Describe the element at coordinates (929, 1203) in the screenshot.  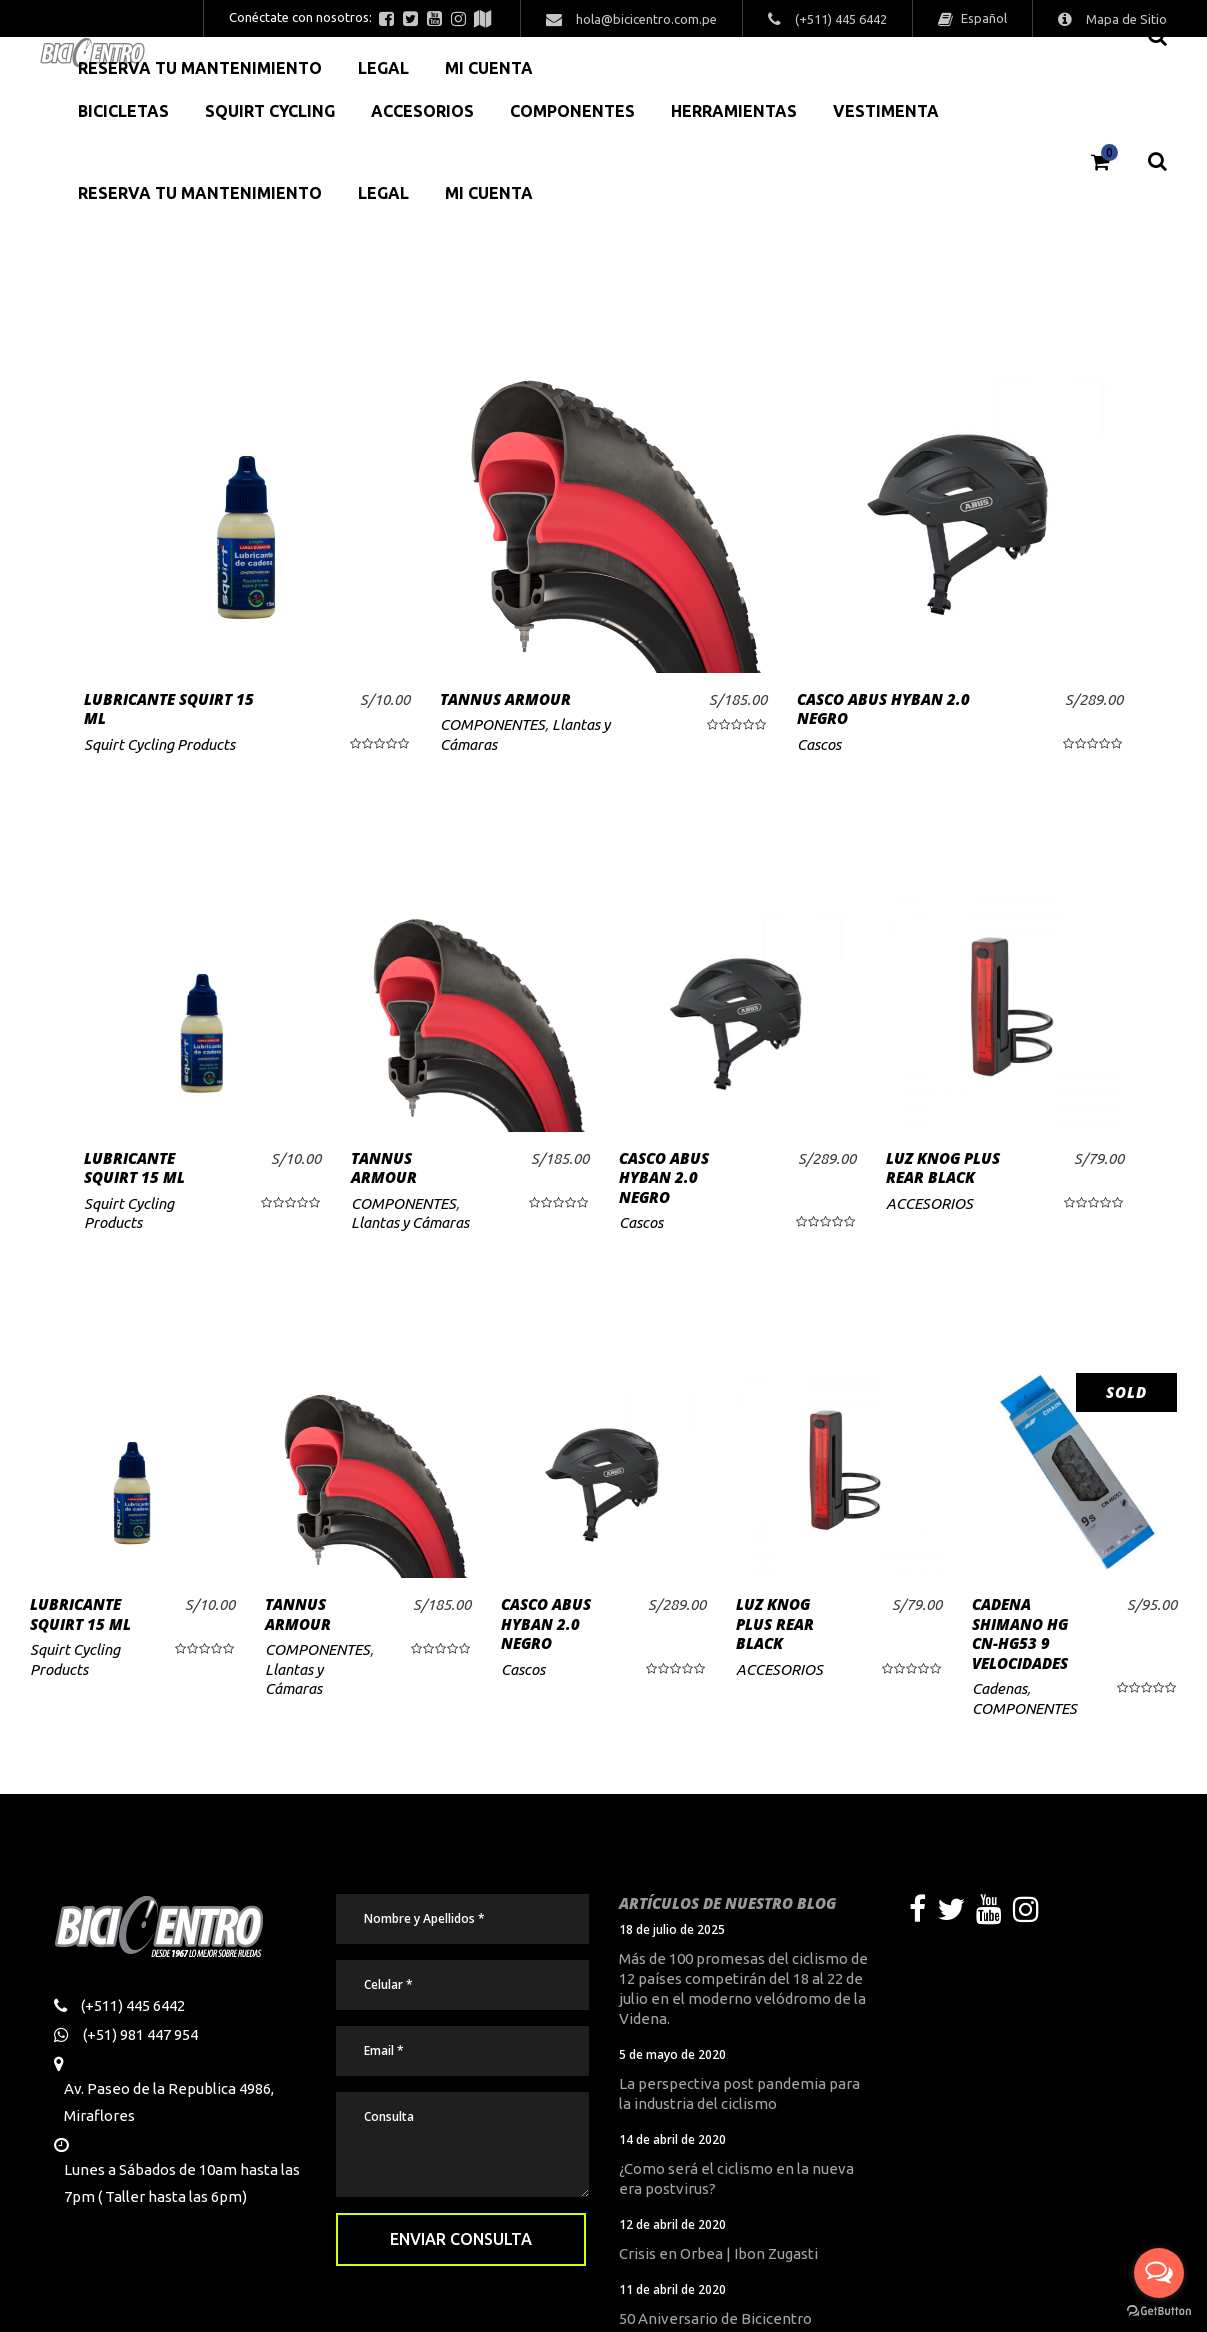
I see `ACCESORIOS` at that location.